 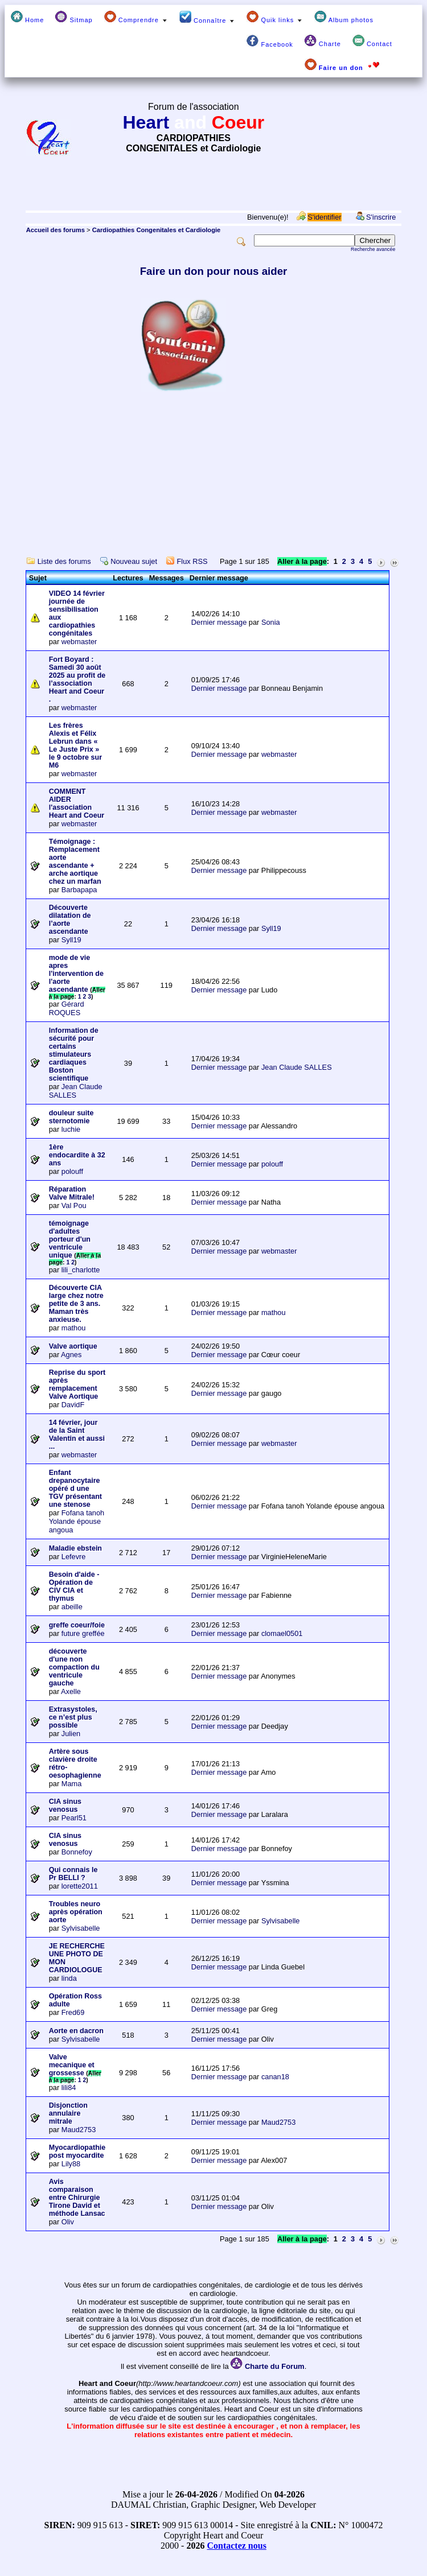 I want to click on Nouveau sujet, so click(x=133, y=561).